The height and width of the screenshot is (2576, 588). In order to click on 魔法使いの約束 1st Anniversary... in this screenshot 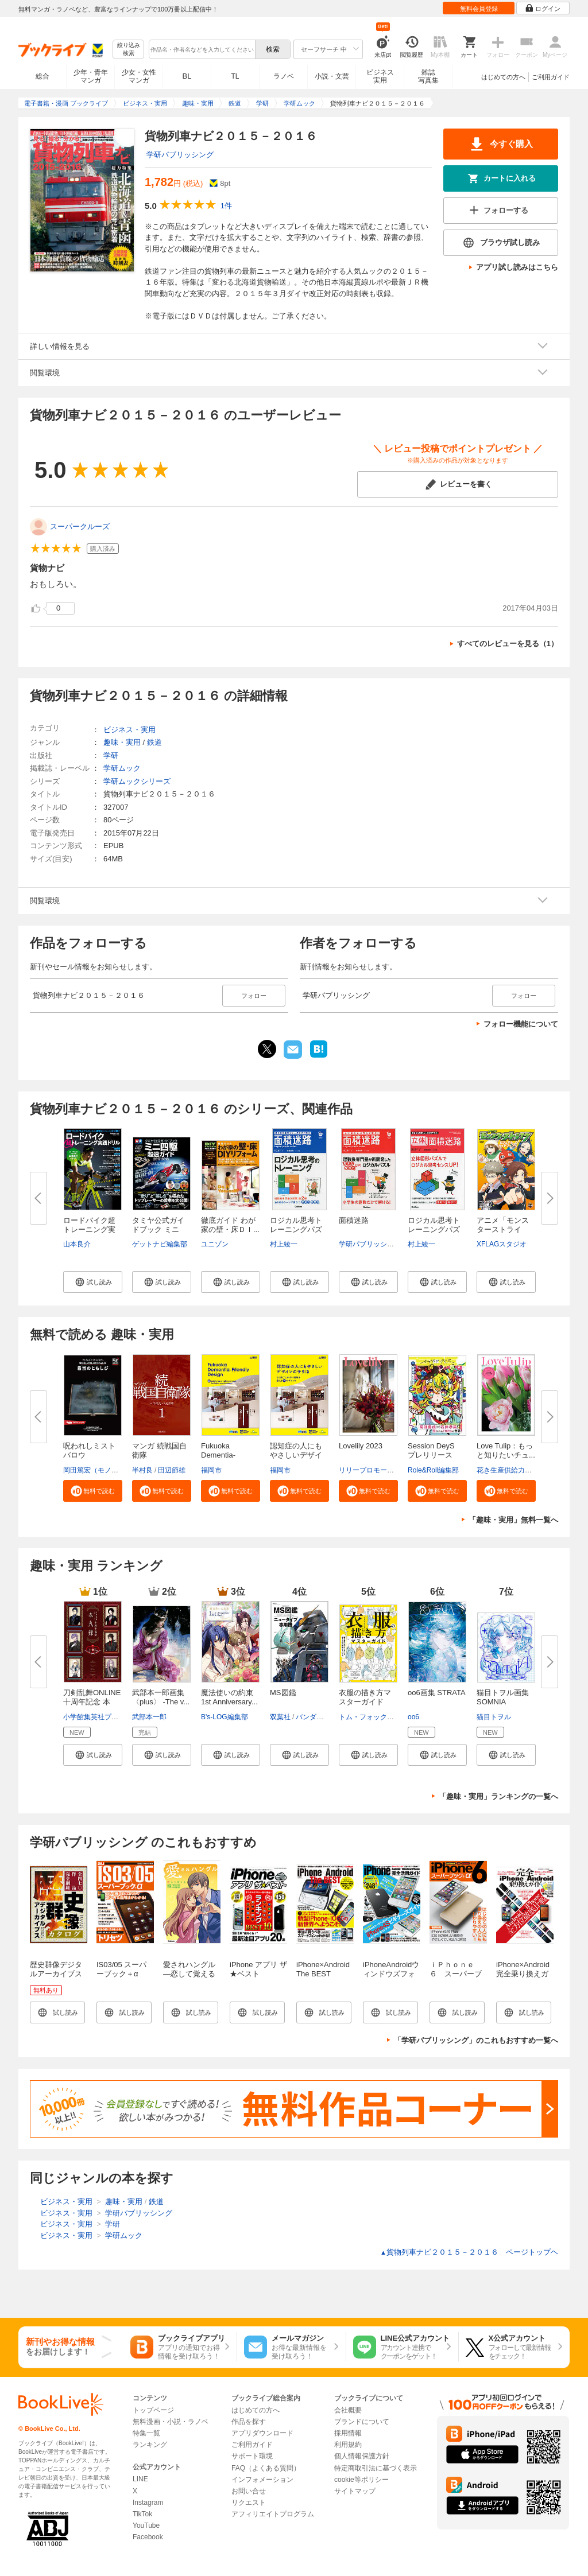, I will do `click(229, 1697)`.